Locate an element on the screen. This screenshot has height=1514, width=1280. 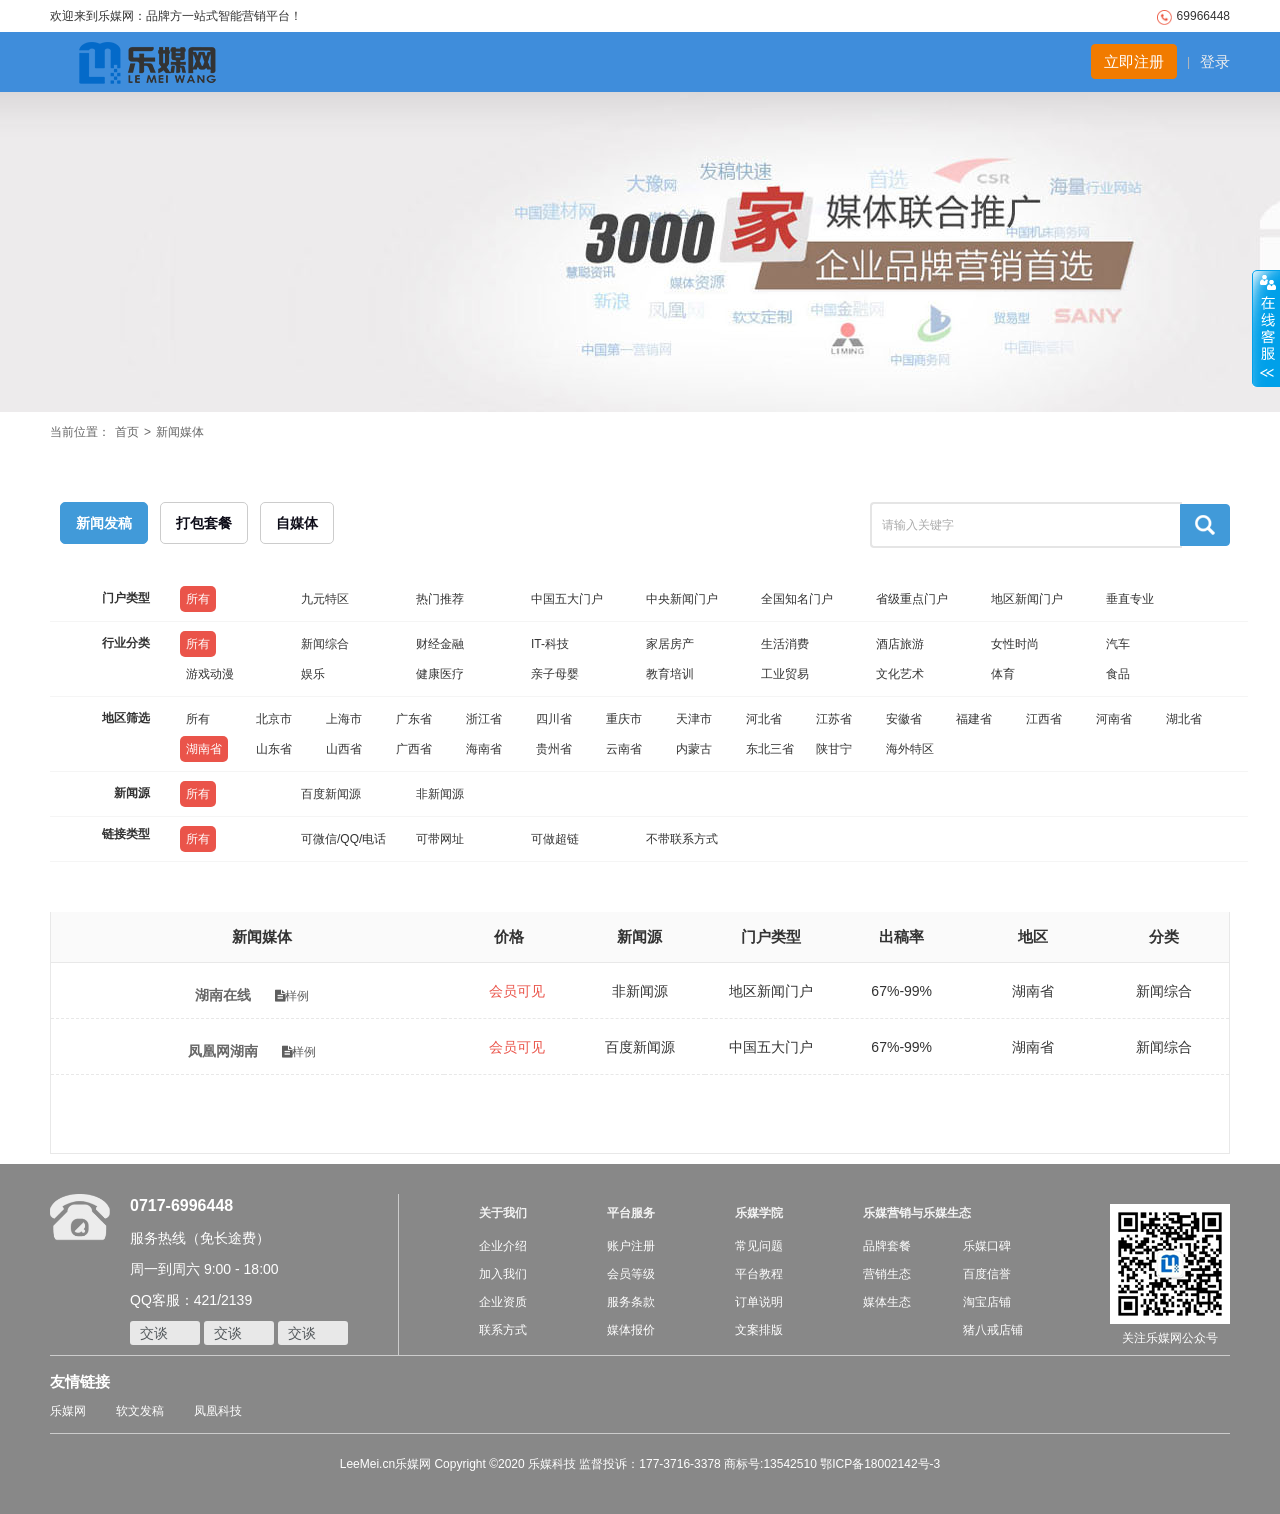
九元特区 is located at coordinates (325, 599).